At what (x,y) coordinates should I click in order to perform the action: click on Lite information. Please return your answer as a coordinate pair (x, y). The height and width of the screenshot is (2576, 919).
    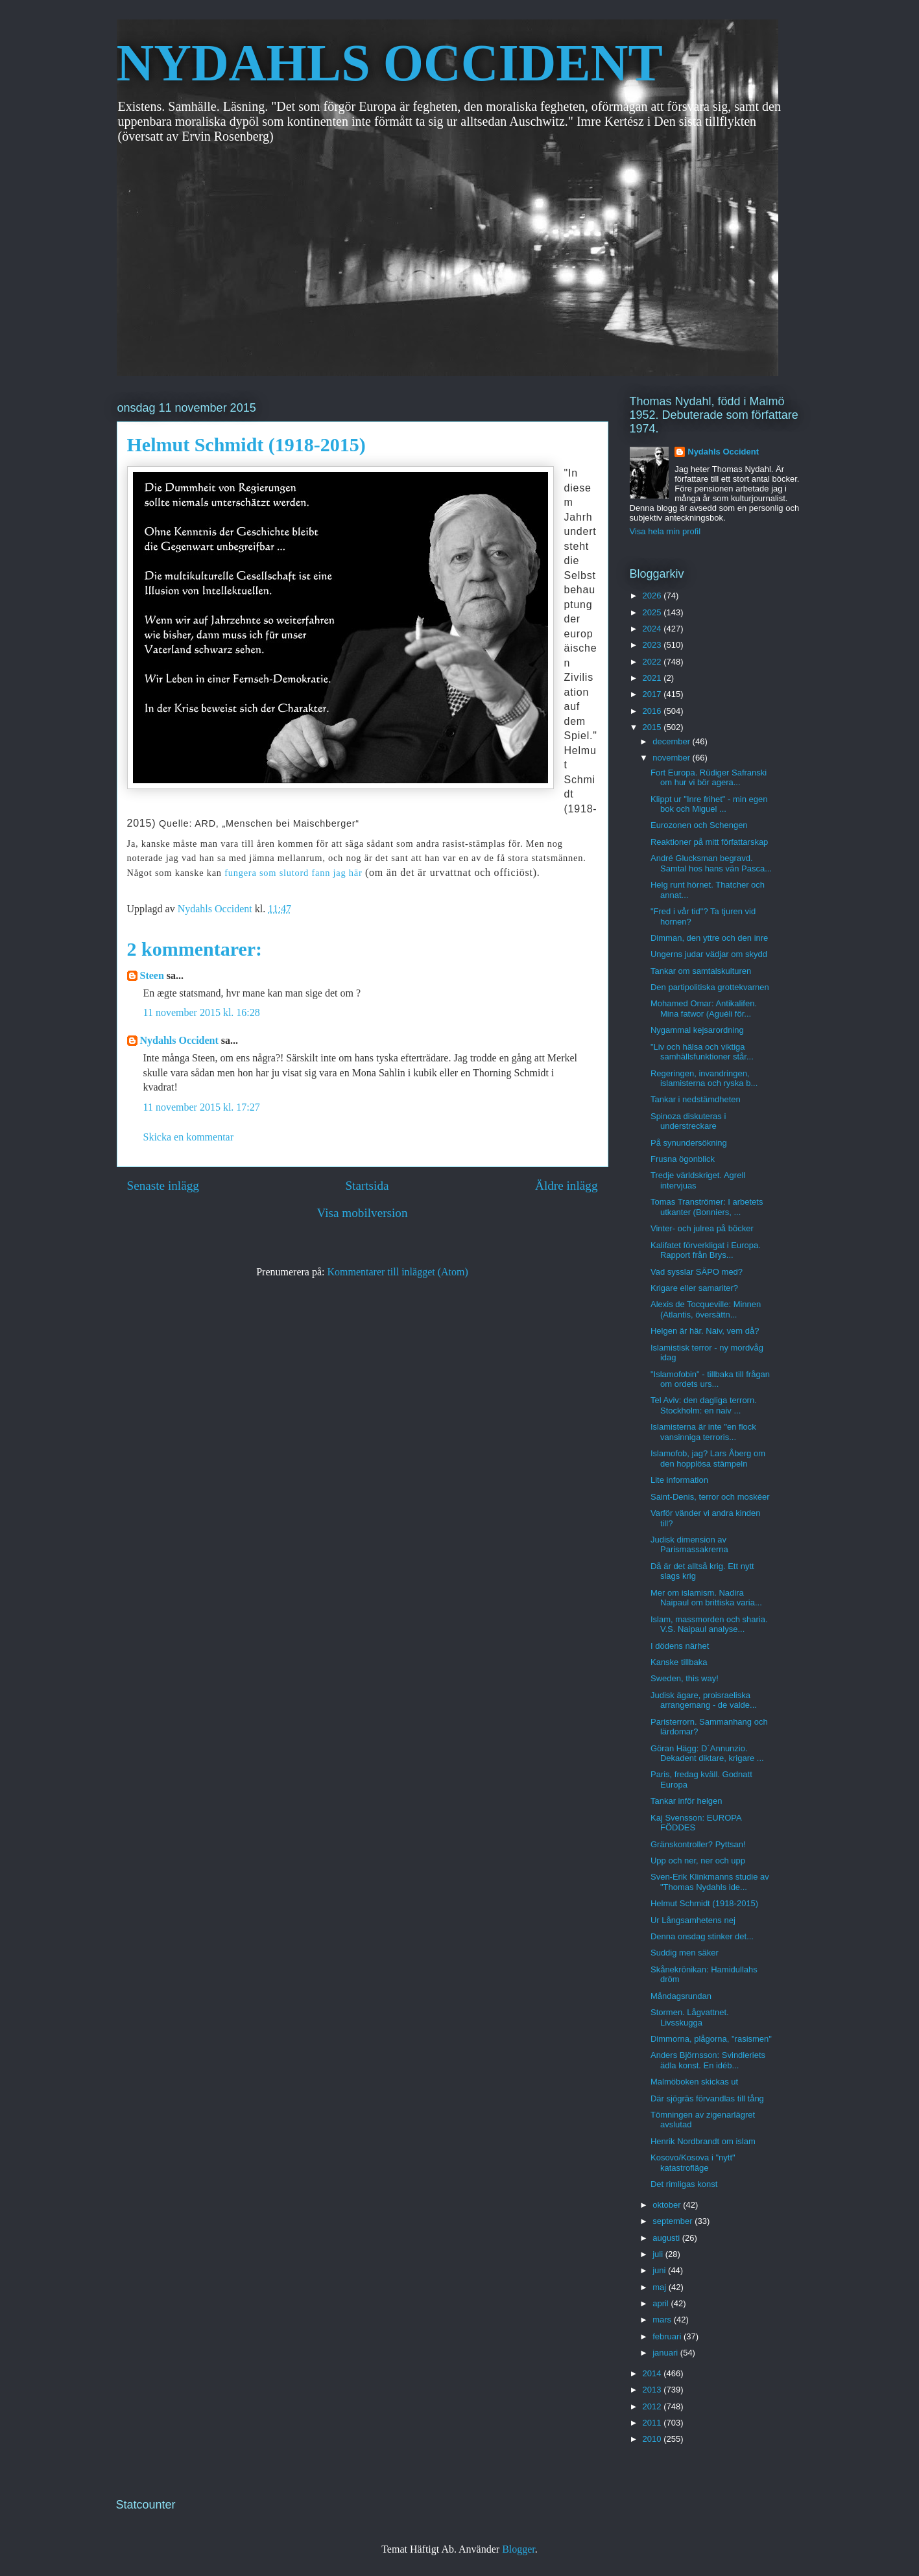
    Looking at the image, I should click on (679, 1480).